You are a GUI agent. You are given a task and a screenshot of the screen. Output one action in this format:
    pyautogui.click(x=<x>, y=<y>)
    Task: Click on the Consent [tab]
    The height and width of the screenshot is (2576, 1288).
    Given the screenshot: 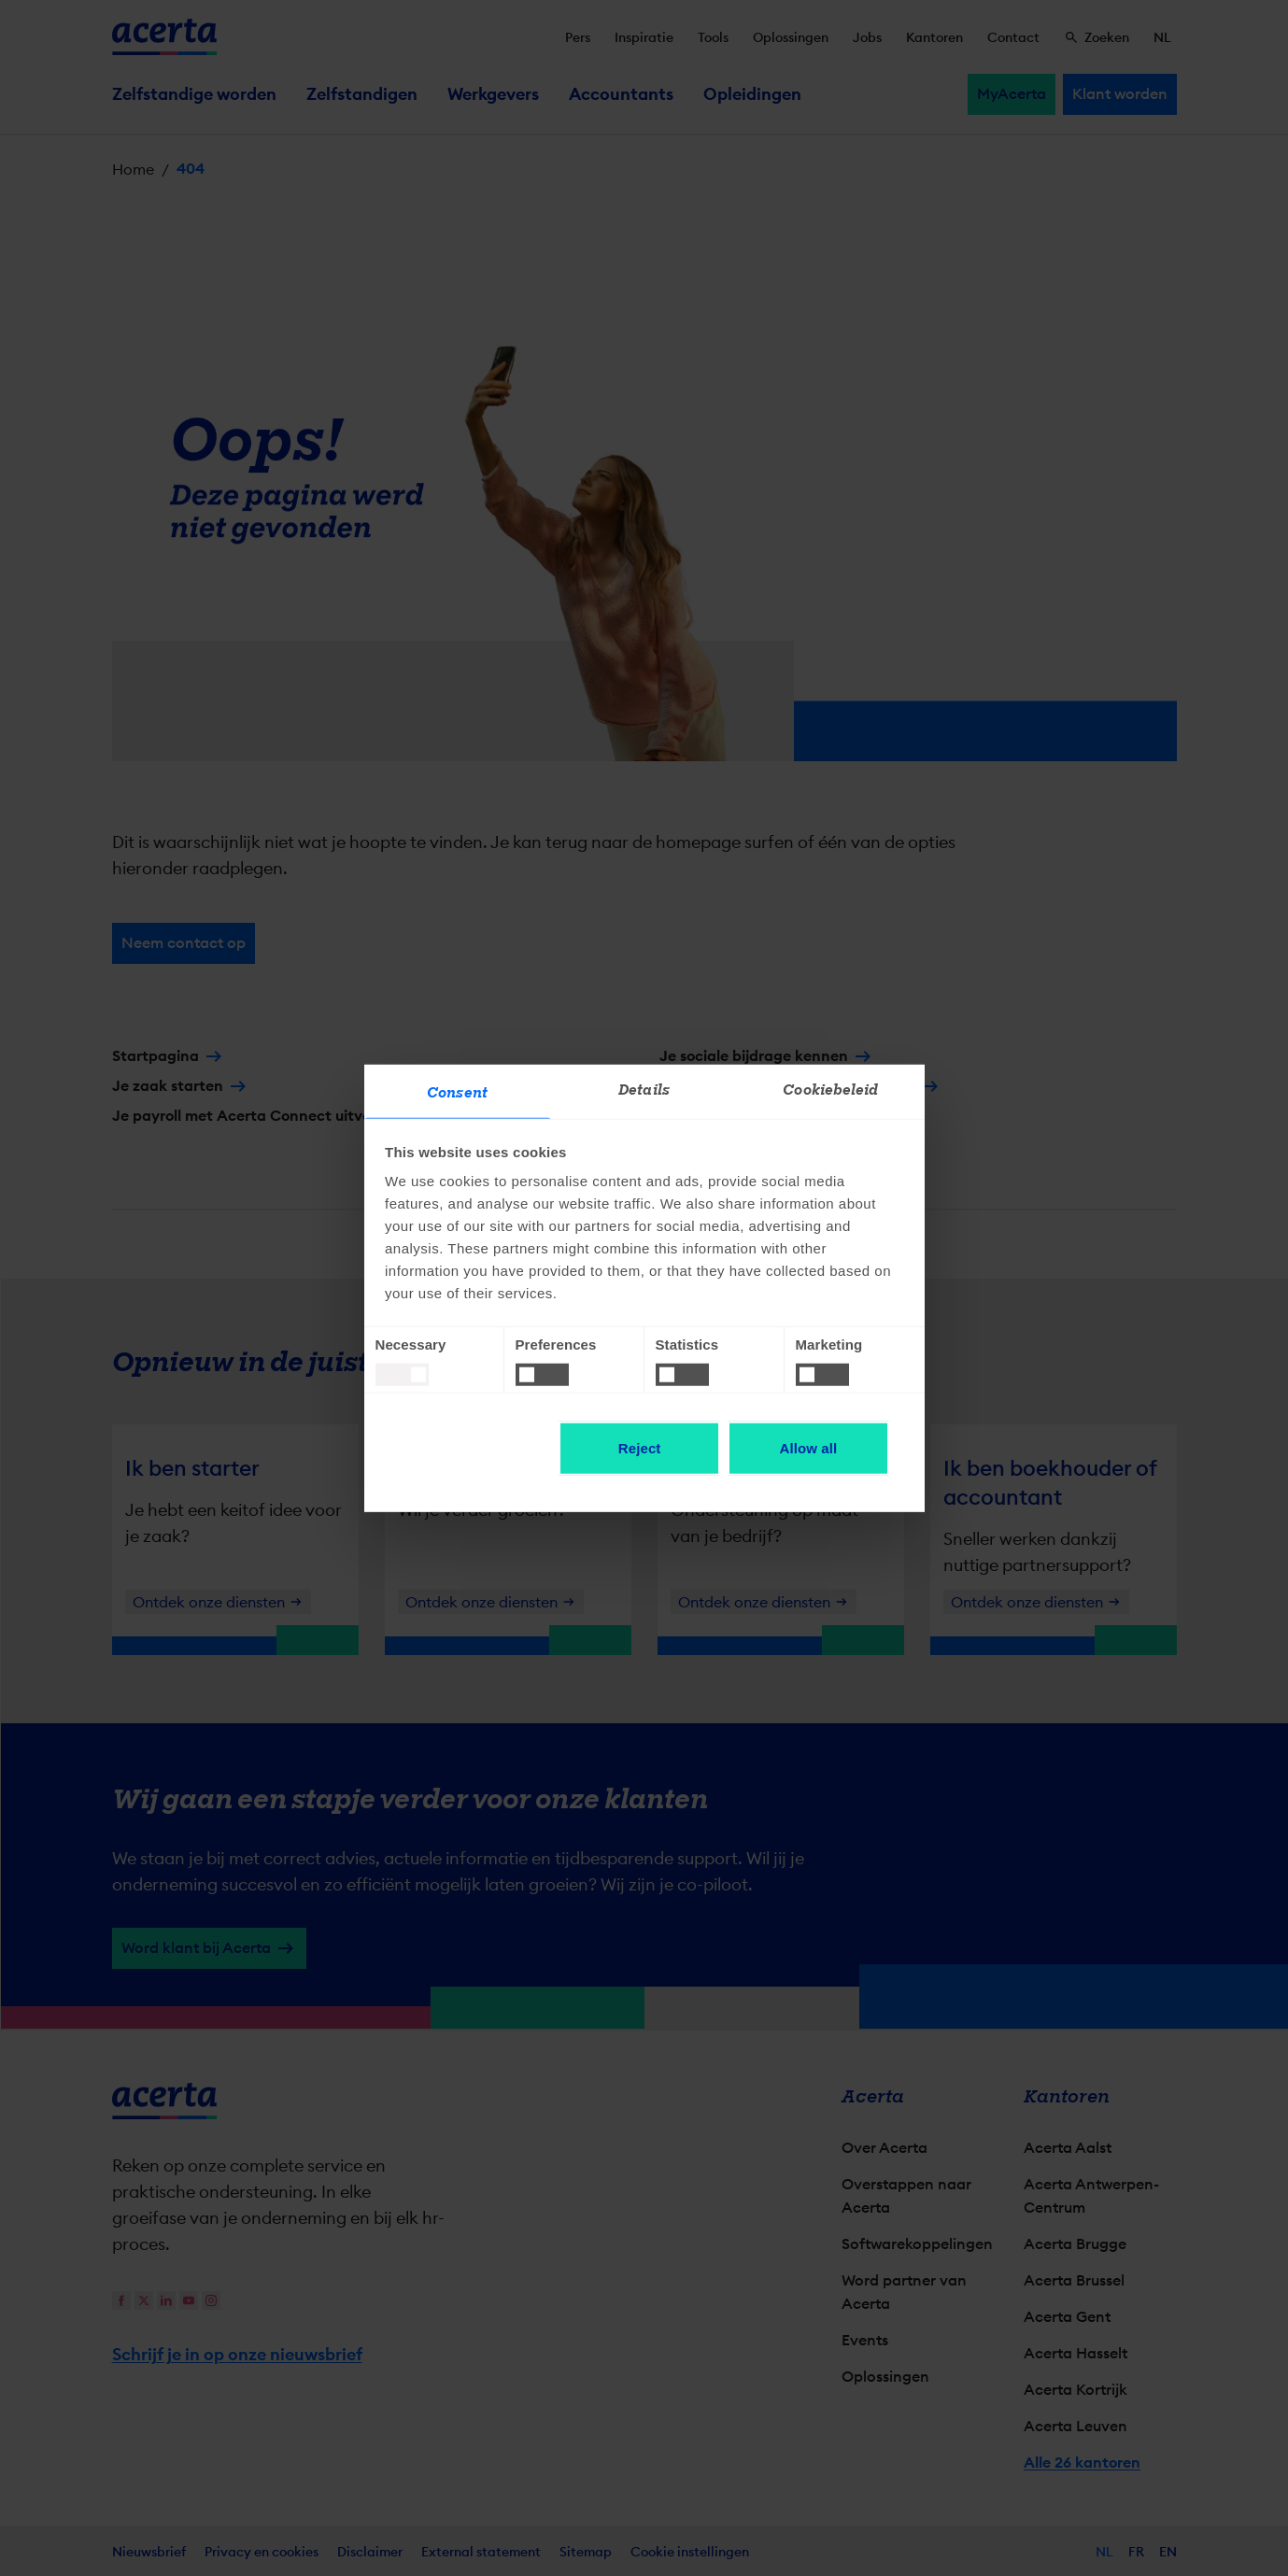 What is the action you would take?
    pyautogui.click(x=457, y=1092)
    